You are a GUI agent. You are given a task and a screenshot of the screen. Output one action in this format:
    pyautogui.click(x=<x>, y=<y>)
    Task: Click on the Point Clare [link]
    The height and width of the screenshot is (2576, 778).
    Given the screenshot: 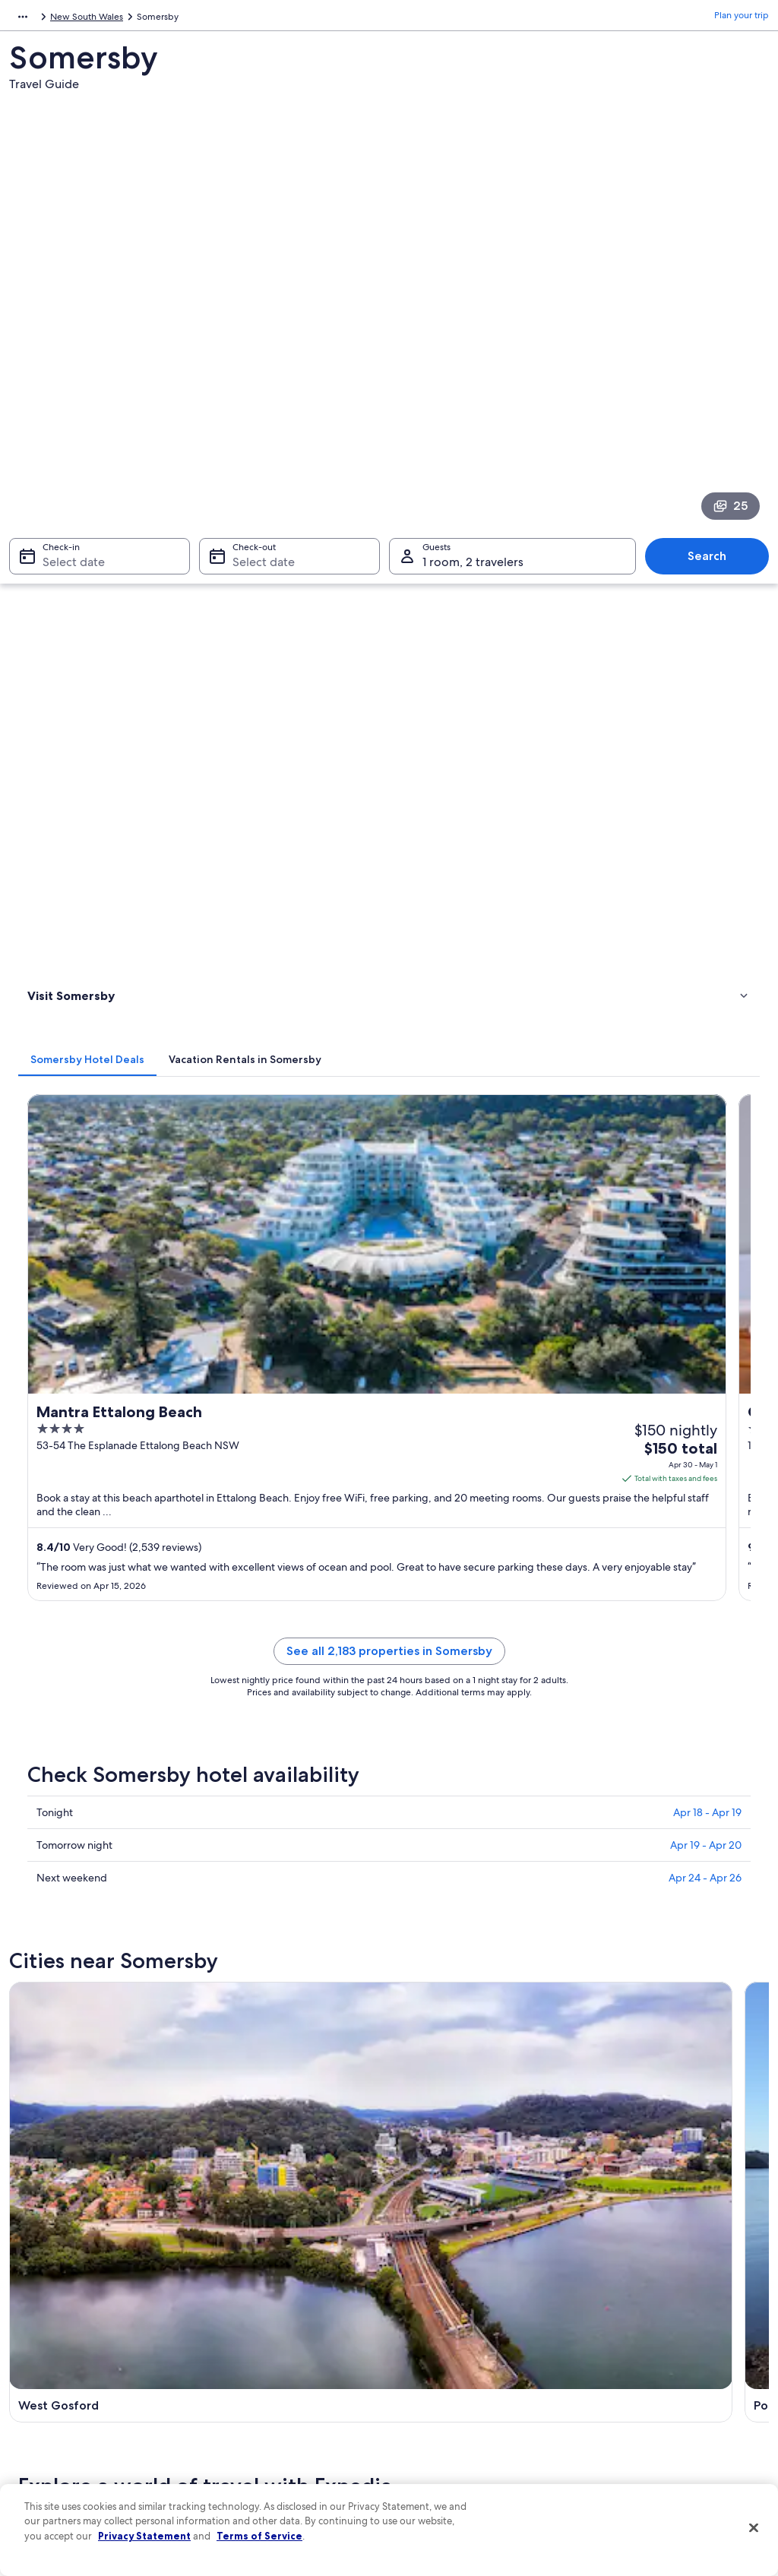 What is the action you would take?
    pyautogui.click(x=237, y=1770)
    